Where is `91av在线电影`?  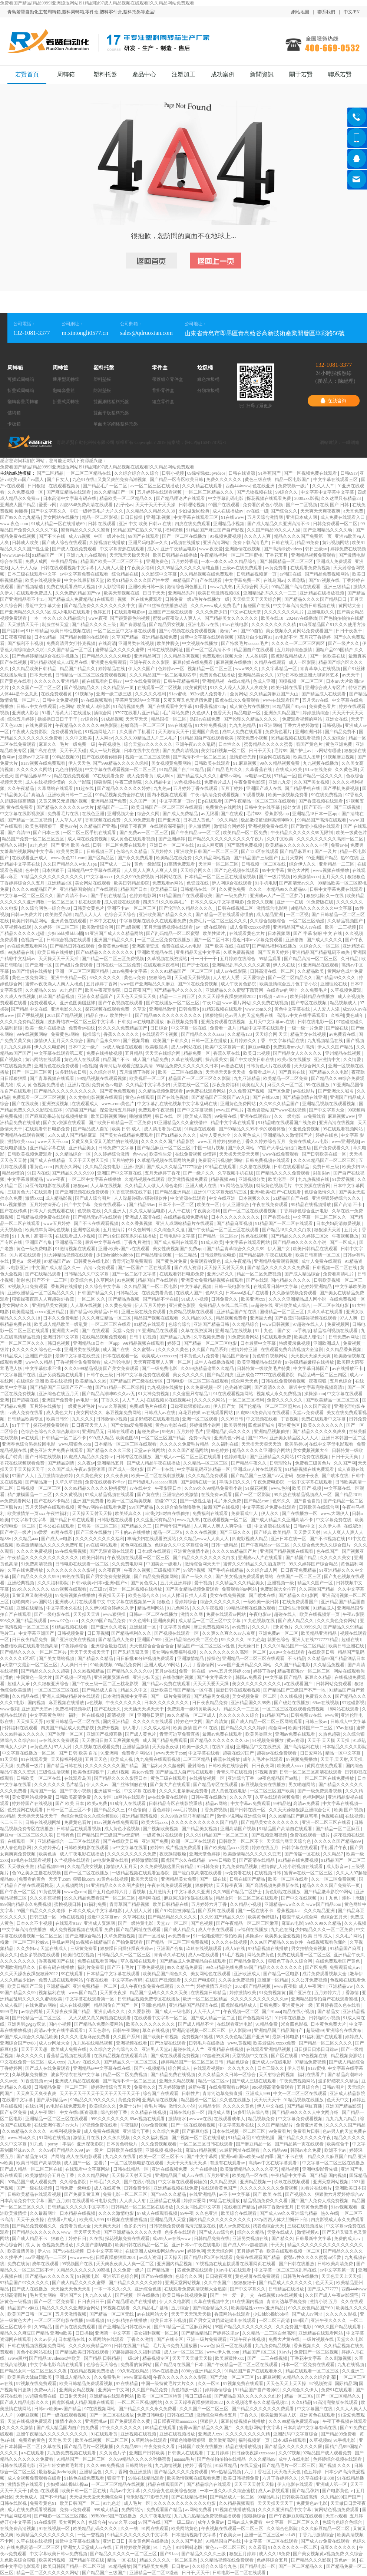 91av在线电影 is located at coordinates (235, 624).